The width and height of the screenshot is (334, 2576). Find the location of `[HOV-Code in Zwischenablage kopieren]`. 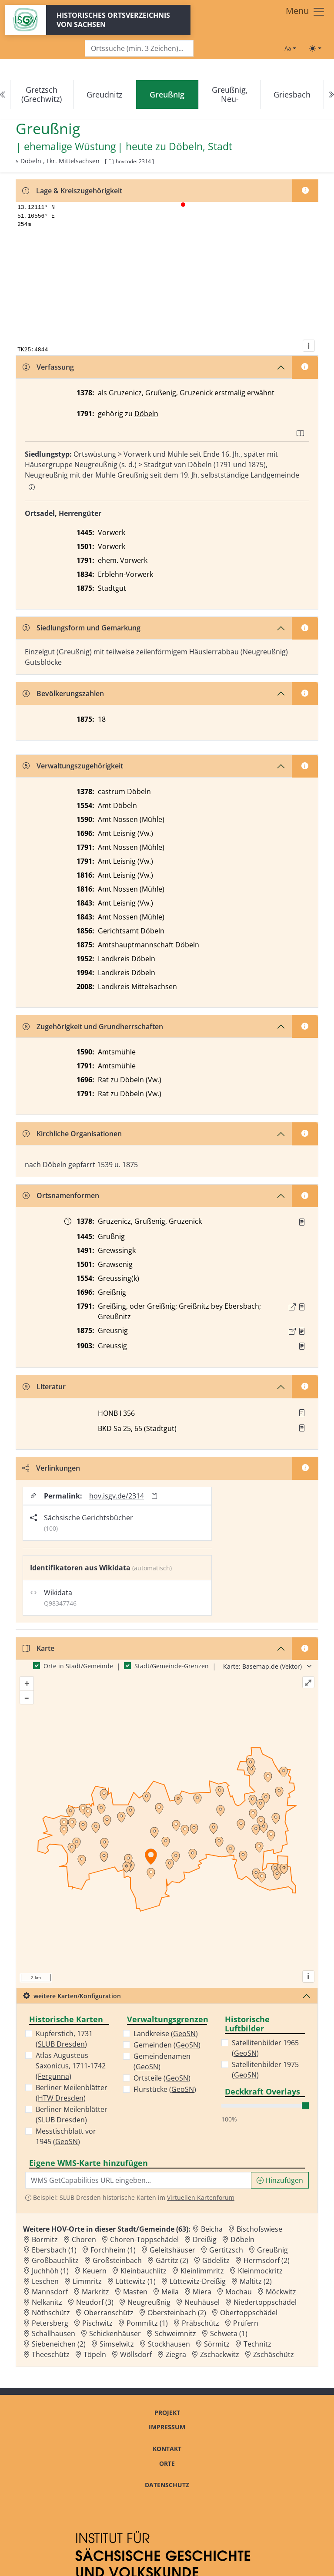

[HOV-Code in Zwischenablage kopieren] is located at coordinates (111, 161).